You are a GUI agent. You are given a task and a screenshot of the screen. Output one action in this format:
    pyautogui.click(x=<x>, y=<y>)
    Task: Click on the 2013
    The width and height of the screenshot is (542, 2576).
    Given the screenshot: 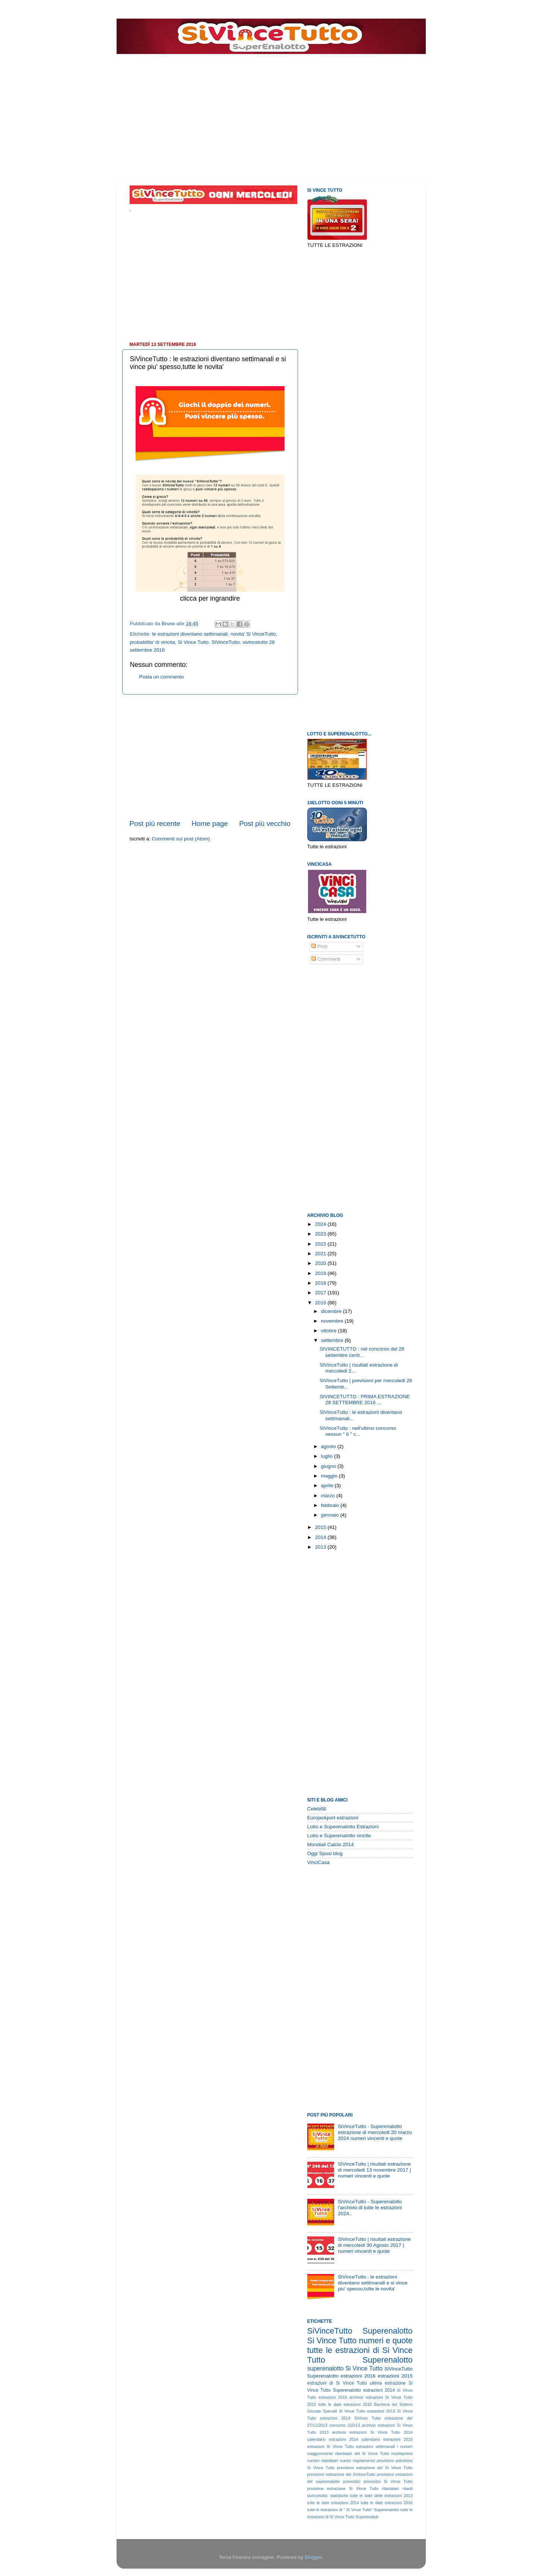 What is the action you would take?
    pyautogui.click(x=321, y=1547)
    